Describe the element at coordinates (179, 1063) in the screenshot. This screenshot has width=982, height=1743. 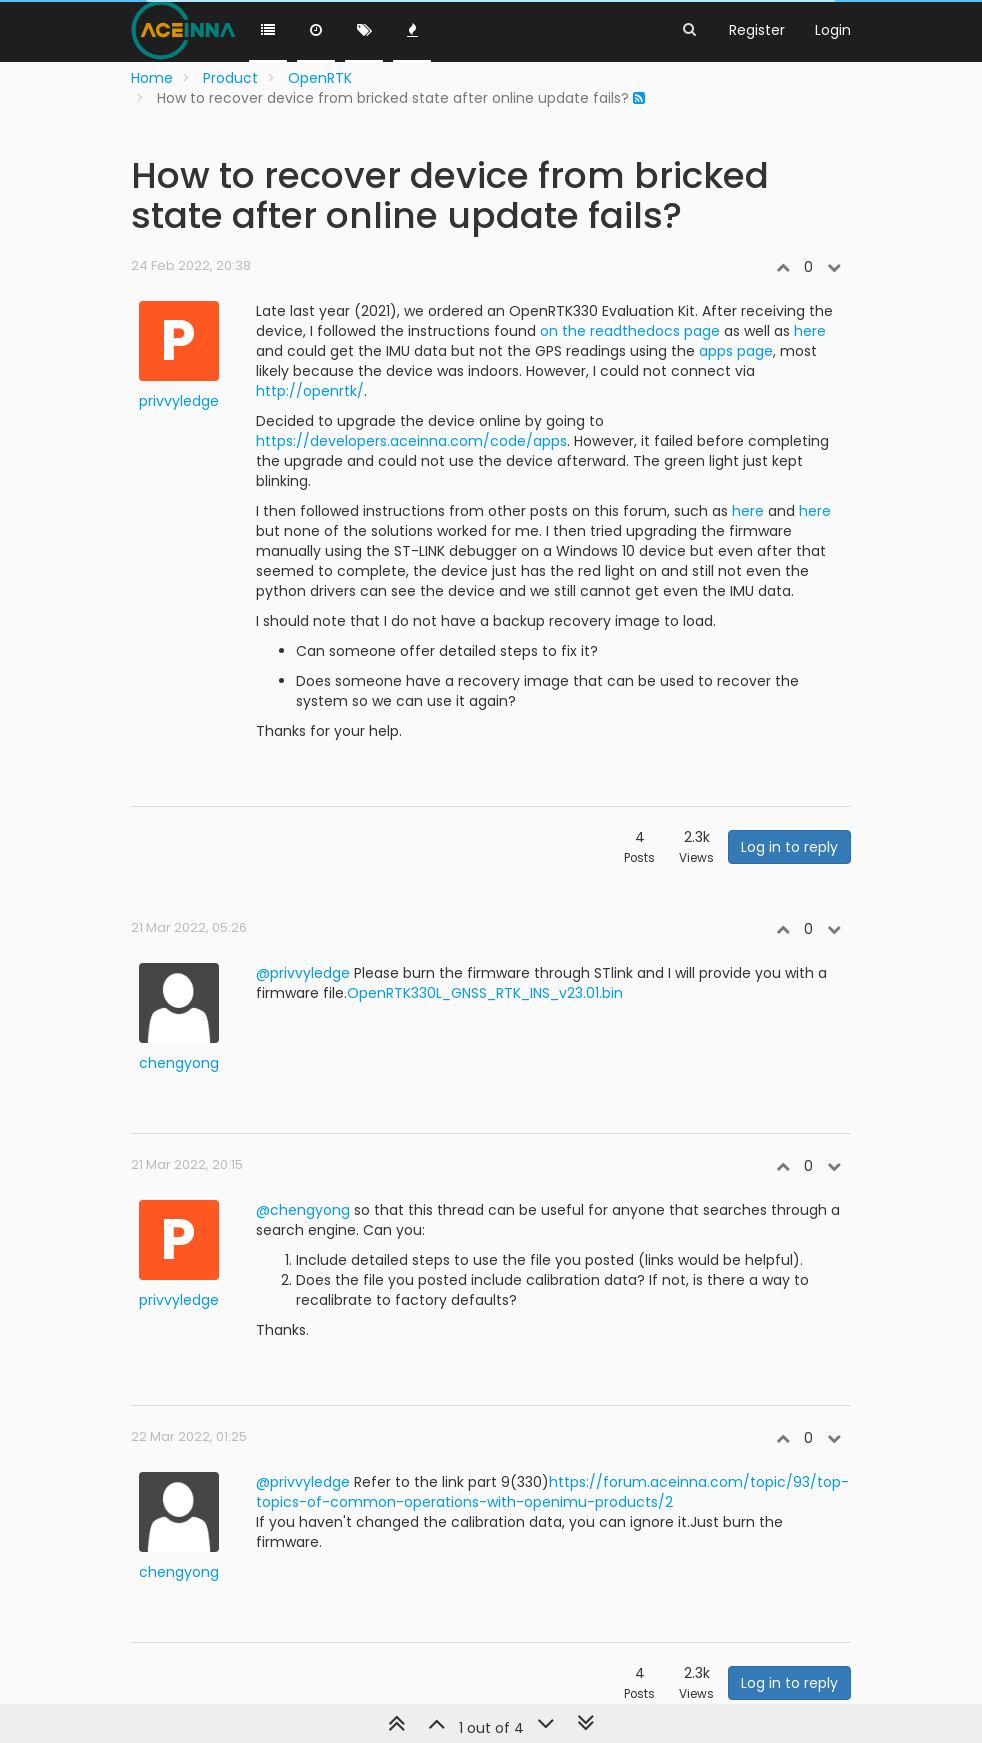
I see `chengyong` at that location.